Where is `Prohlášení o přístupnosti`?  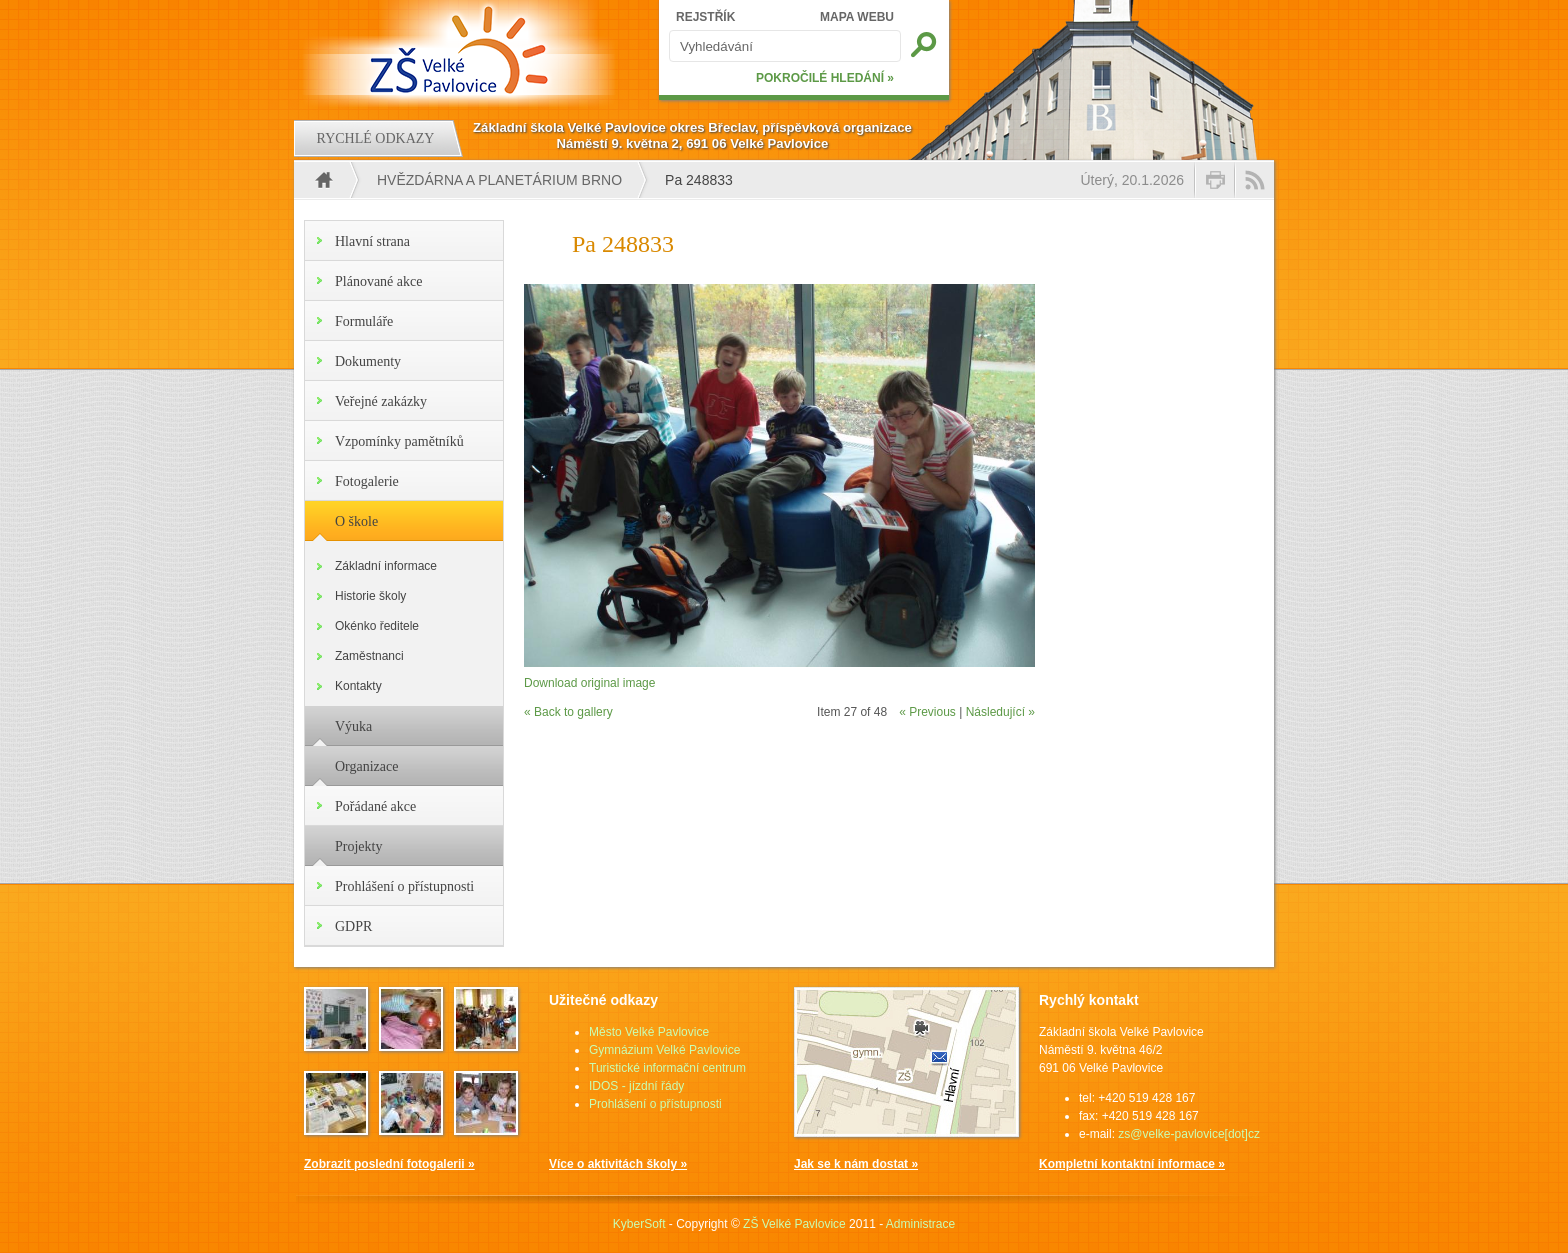 Prohlášení o přístupnosti is located at coordinates (404, 886).